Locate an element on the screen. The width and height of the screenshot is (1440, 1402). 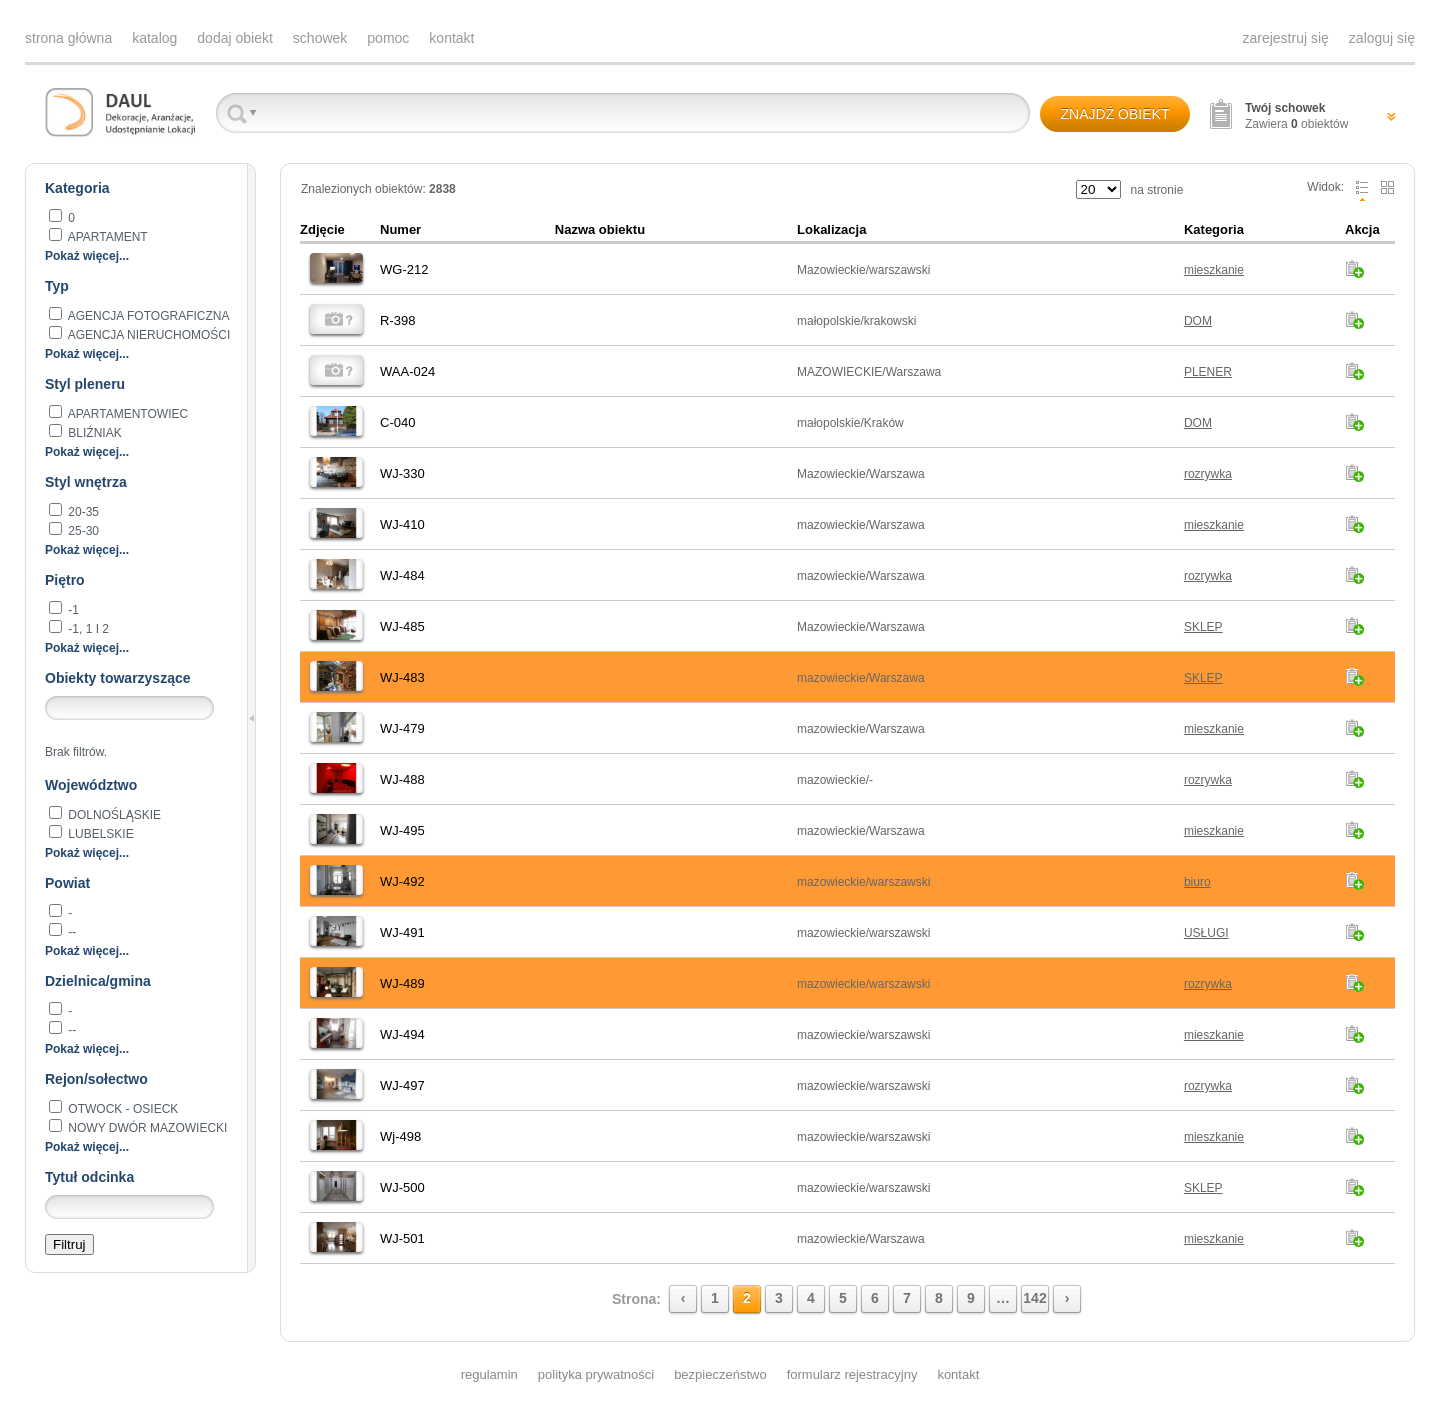
142 is located at coordinates (1034, 1298).